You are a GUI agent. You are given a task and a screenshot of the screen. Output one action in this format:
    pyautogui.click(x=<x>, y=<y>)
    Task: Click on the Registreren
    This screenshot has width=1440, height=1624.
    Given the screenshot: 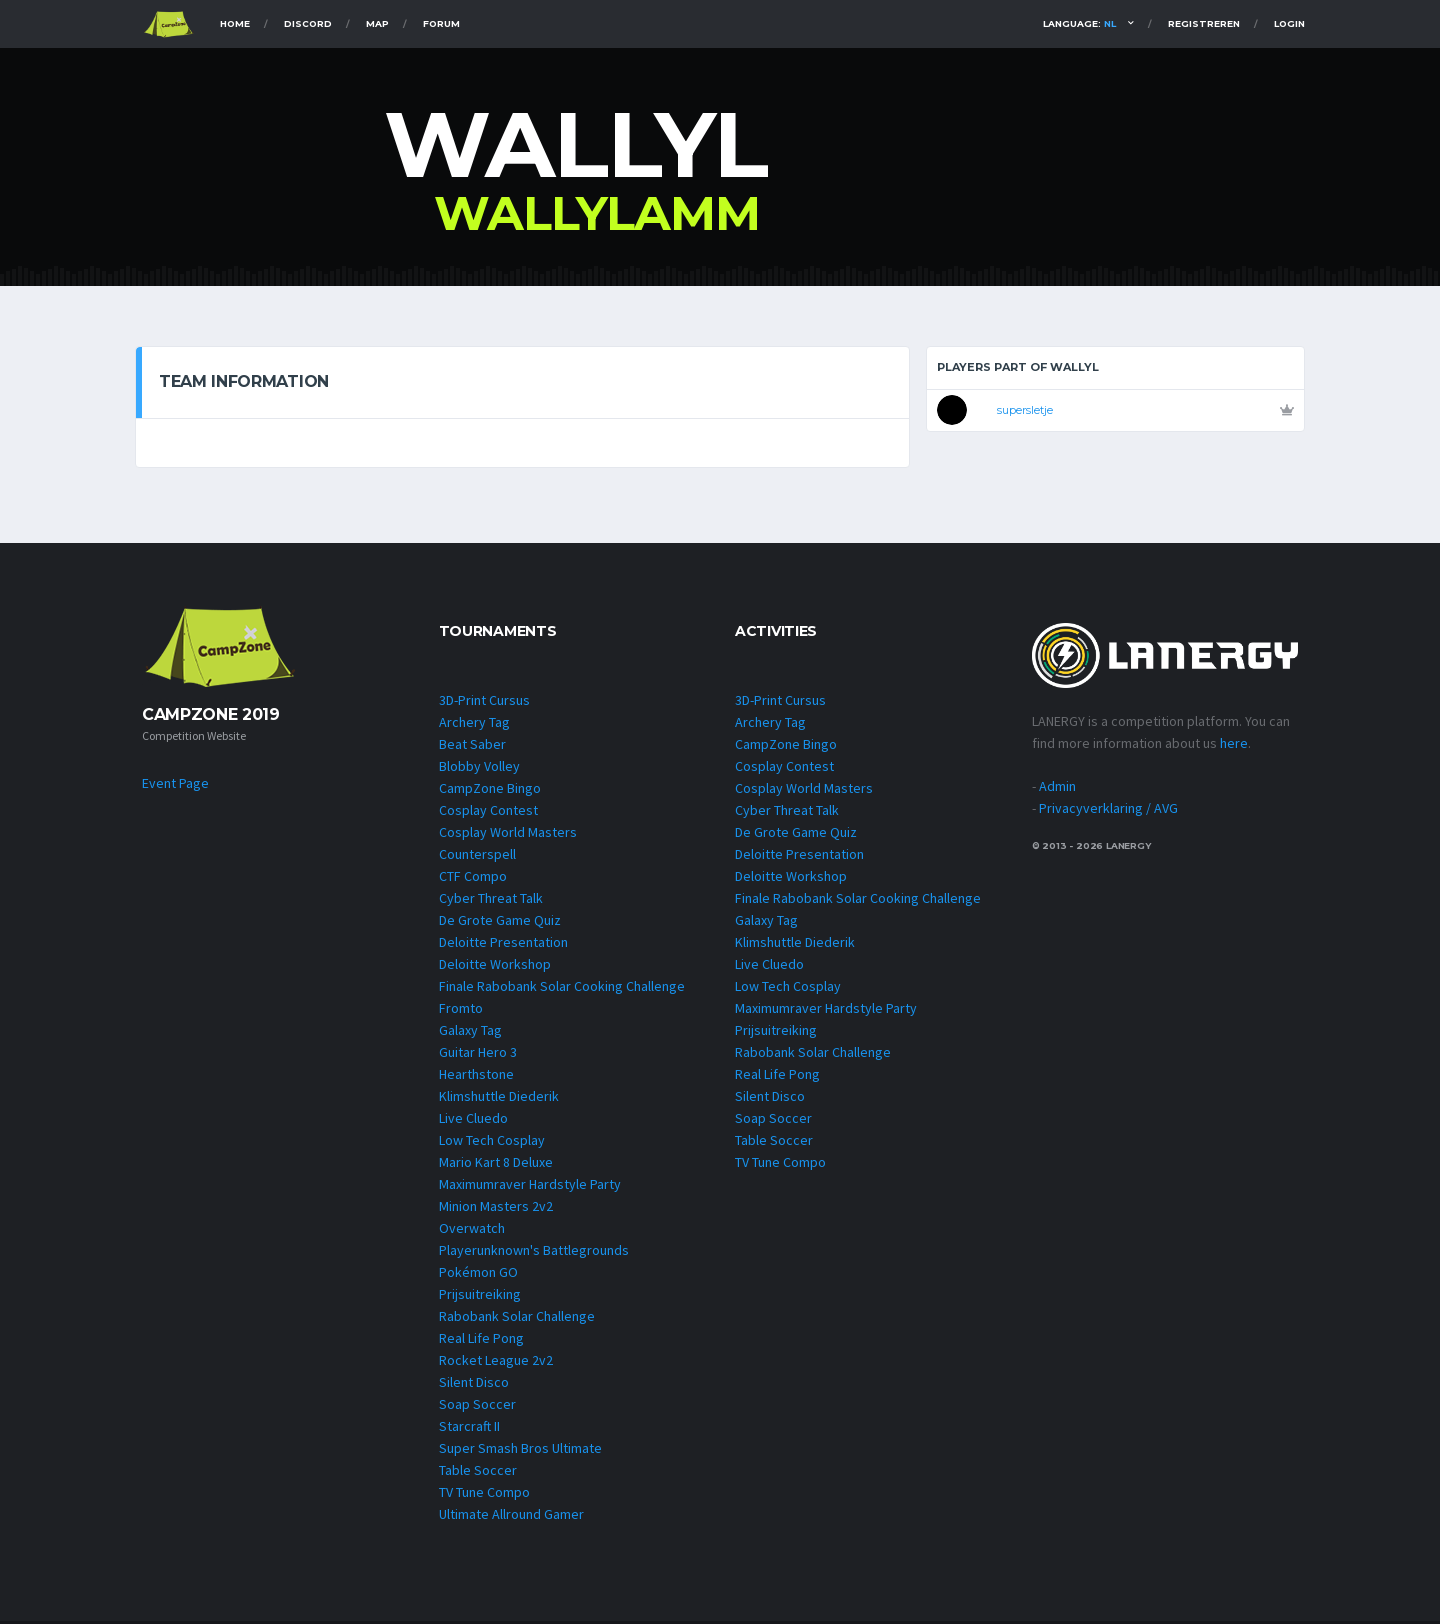 What is the action you would take?
    pyautogui.click(x=1204, y=23)
    